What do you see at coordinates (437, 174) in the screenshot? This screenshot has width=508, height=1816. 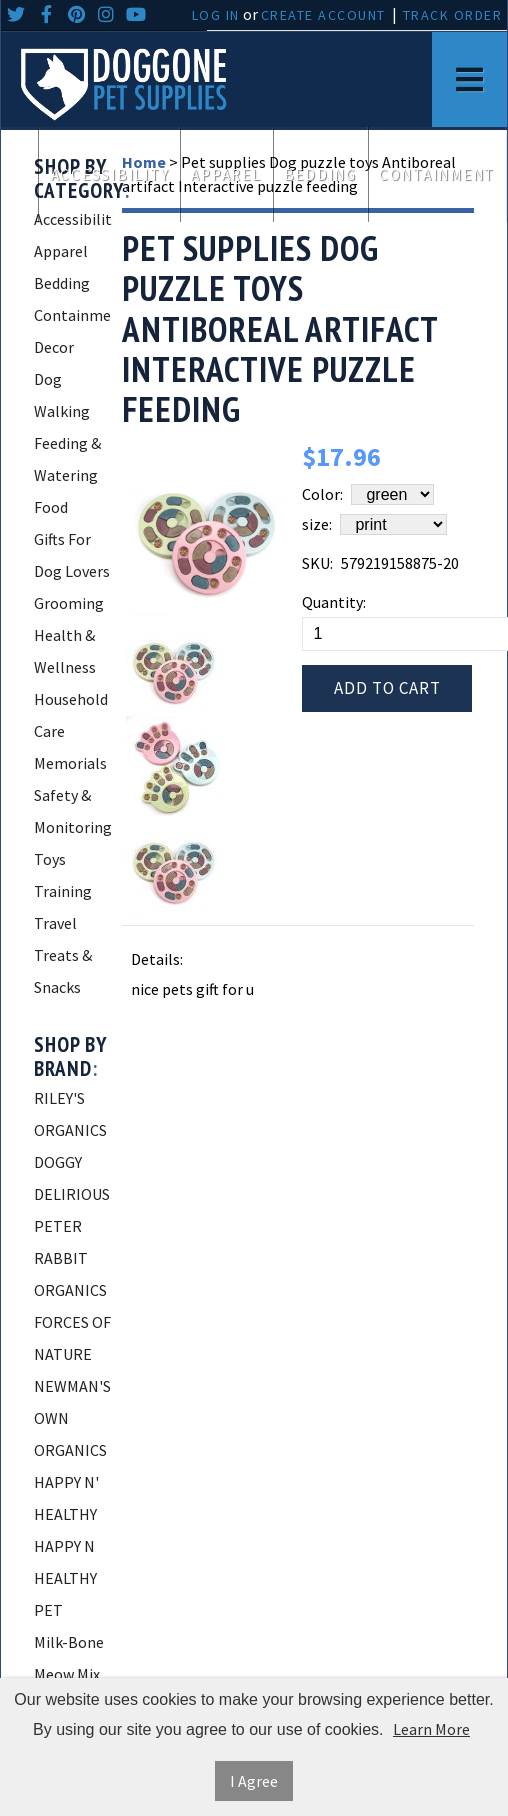 I see `Containment` at bounding box center [437, 174].